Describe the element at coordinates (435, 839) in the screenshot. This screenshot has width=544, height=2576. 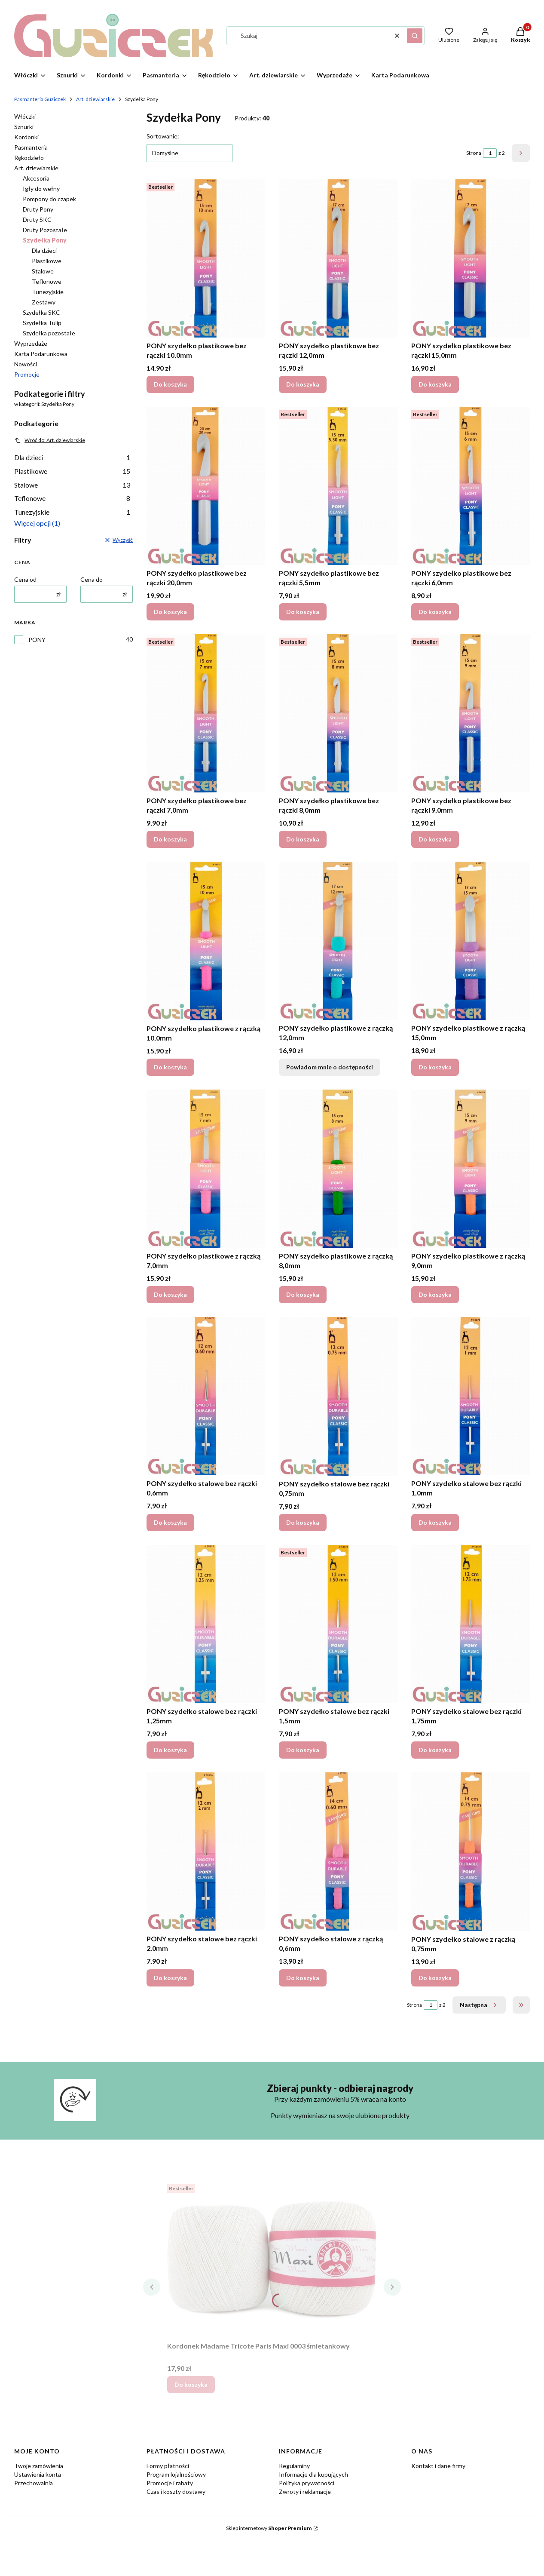
I see `Do koszyka [Do koszyka PONY szydełko plastikowe bez rączki 9,0mm]` at that location.